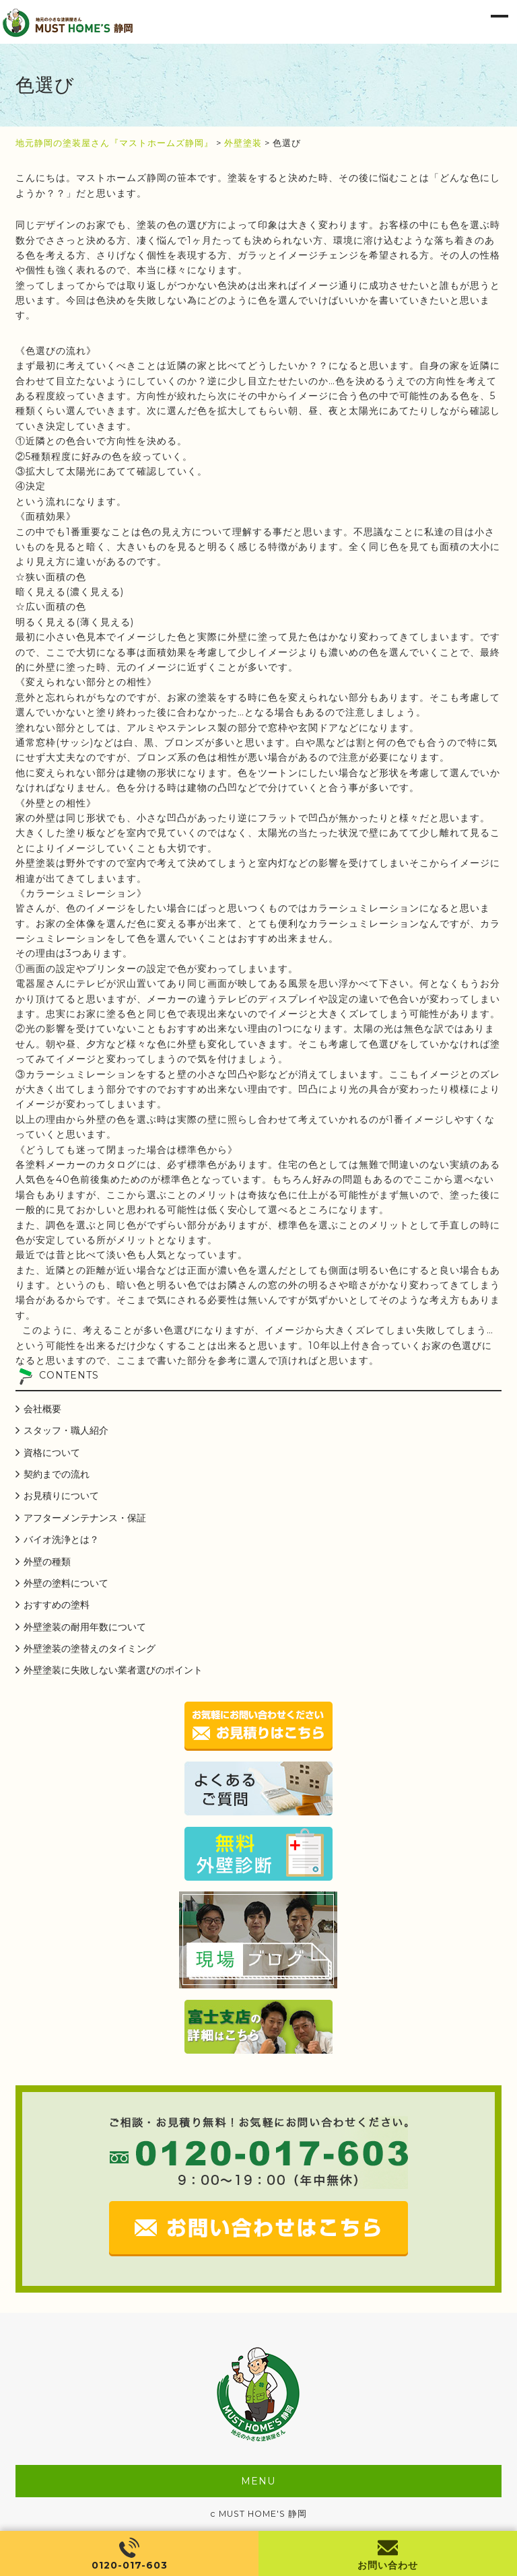  What do you see at coordinates (57, 1604) in the screenshot?
I see `おすすめの塗料` at bounding box center [57, 1604].